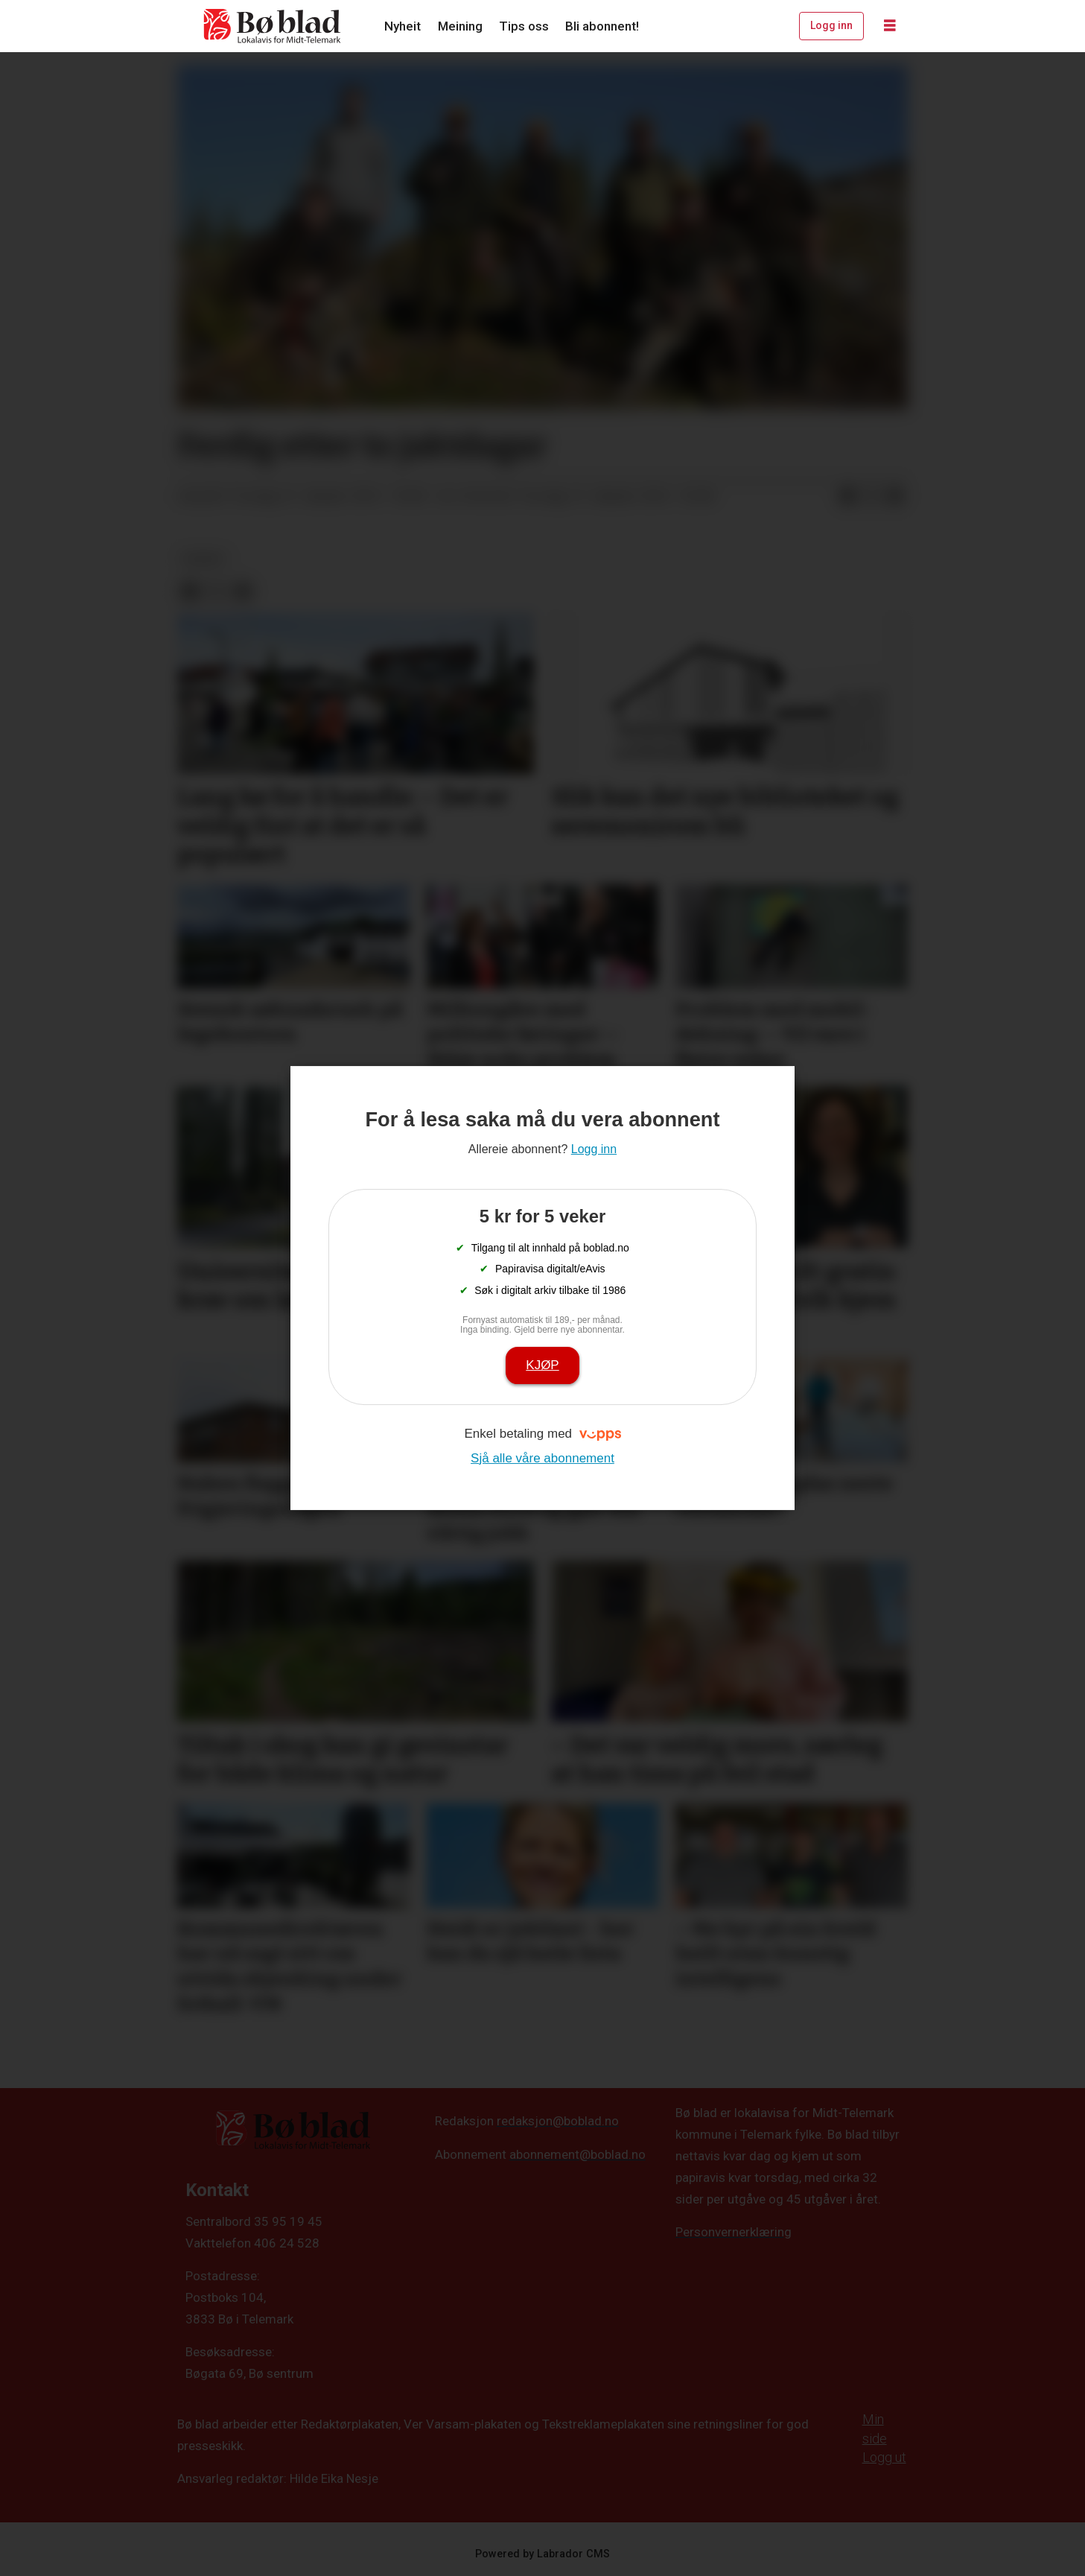 Image resolution: width=1085 pixels, height=2576 pixels. I want to click on Logg ut, so click(884, 2457).